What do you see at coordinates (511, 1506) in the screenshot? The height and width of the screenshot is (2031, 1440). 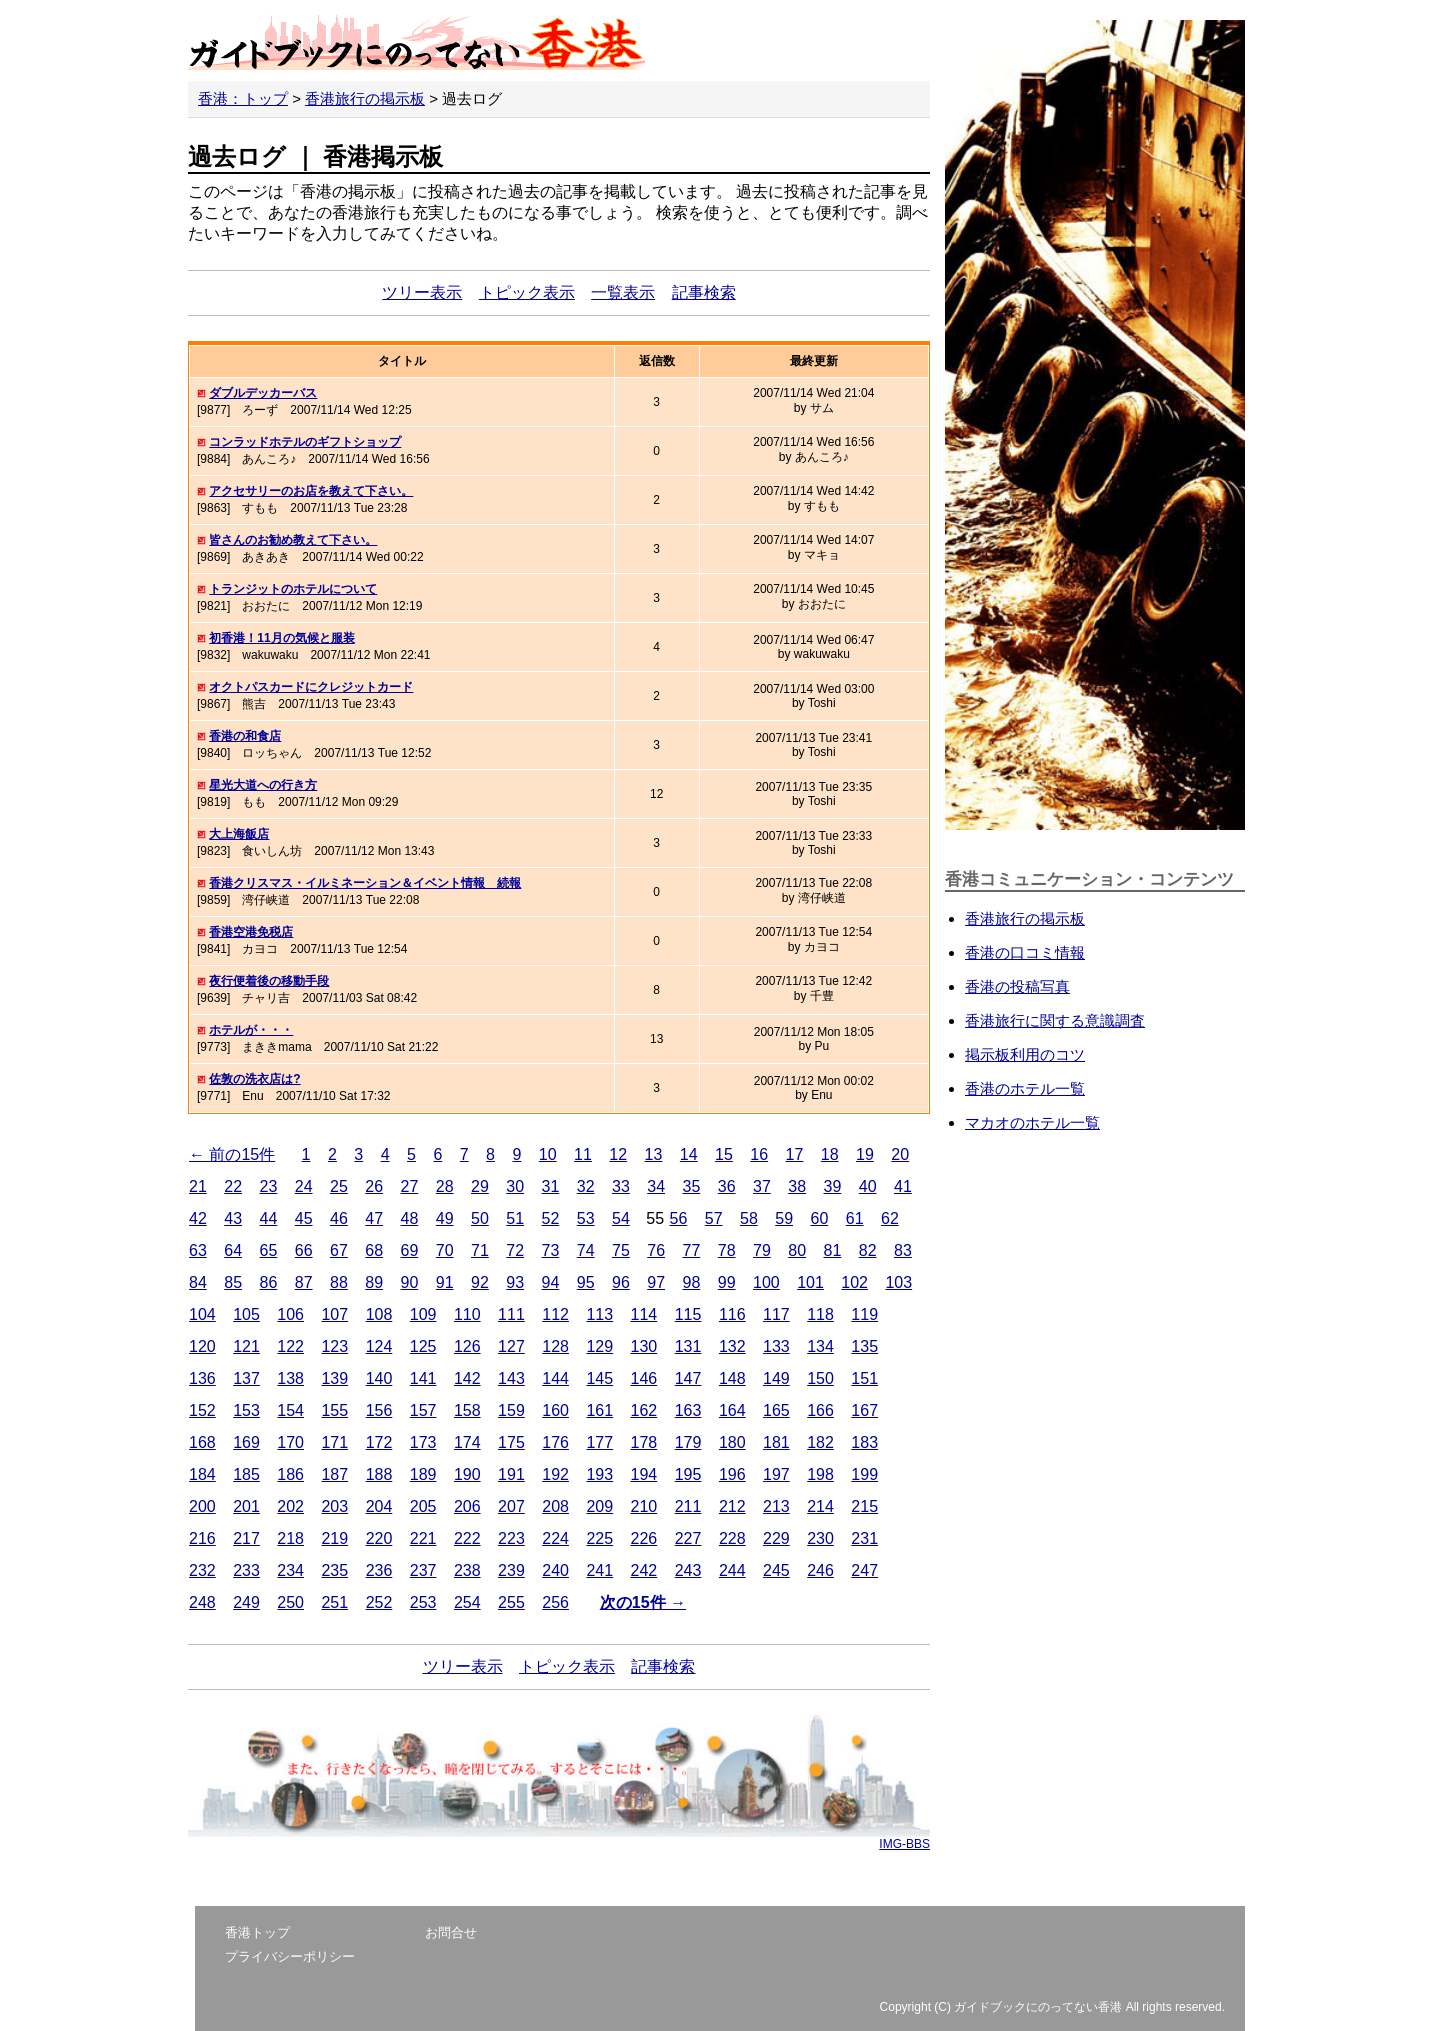 I see `207` at bounding box center [511, 1506].